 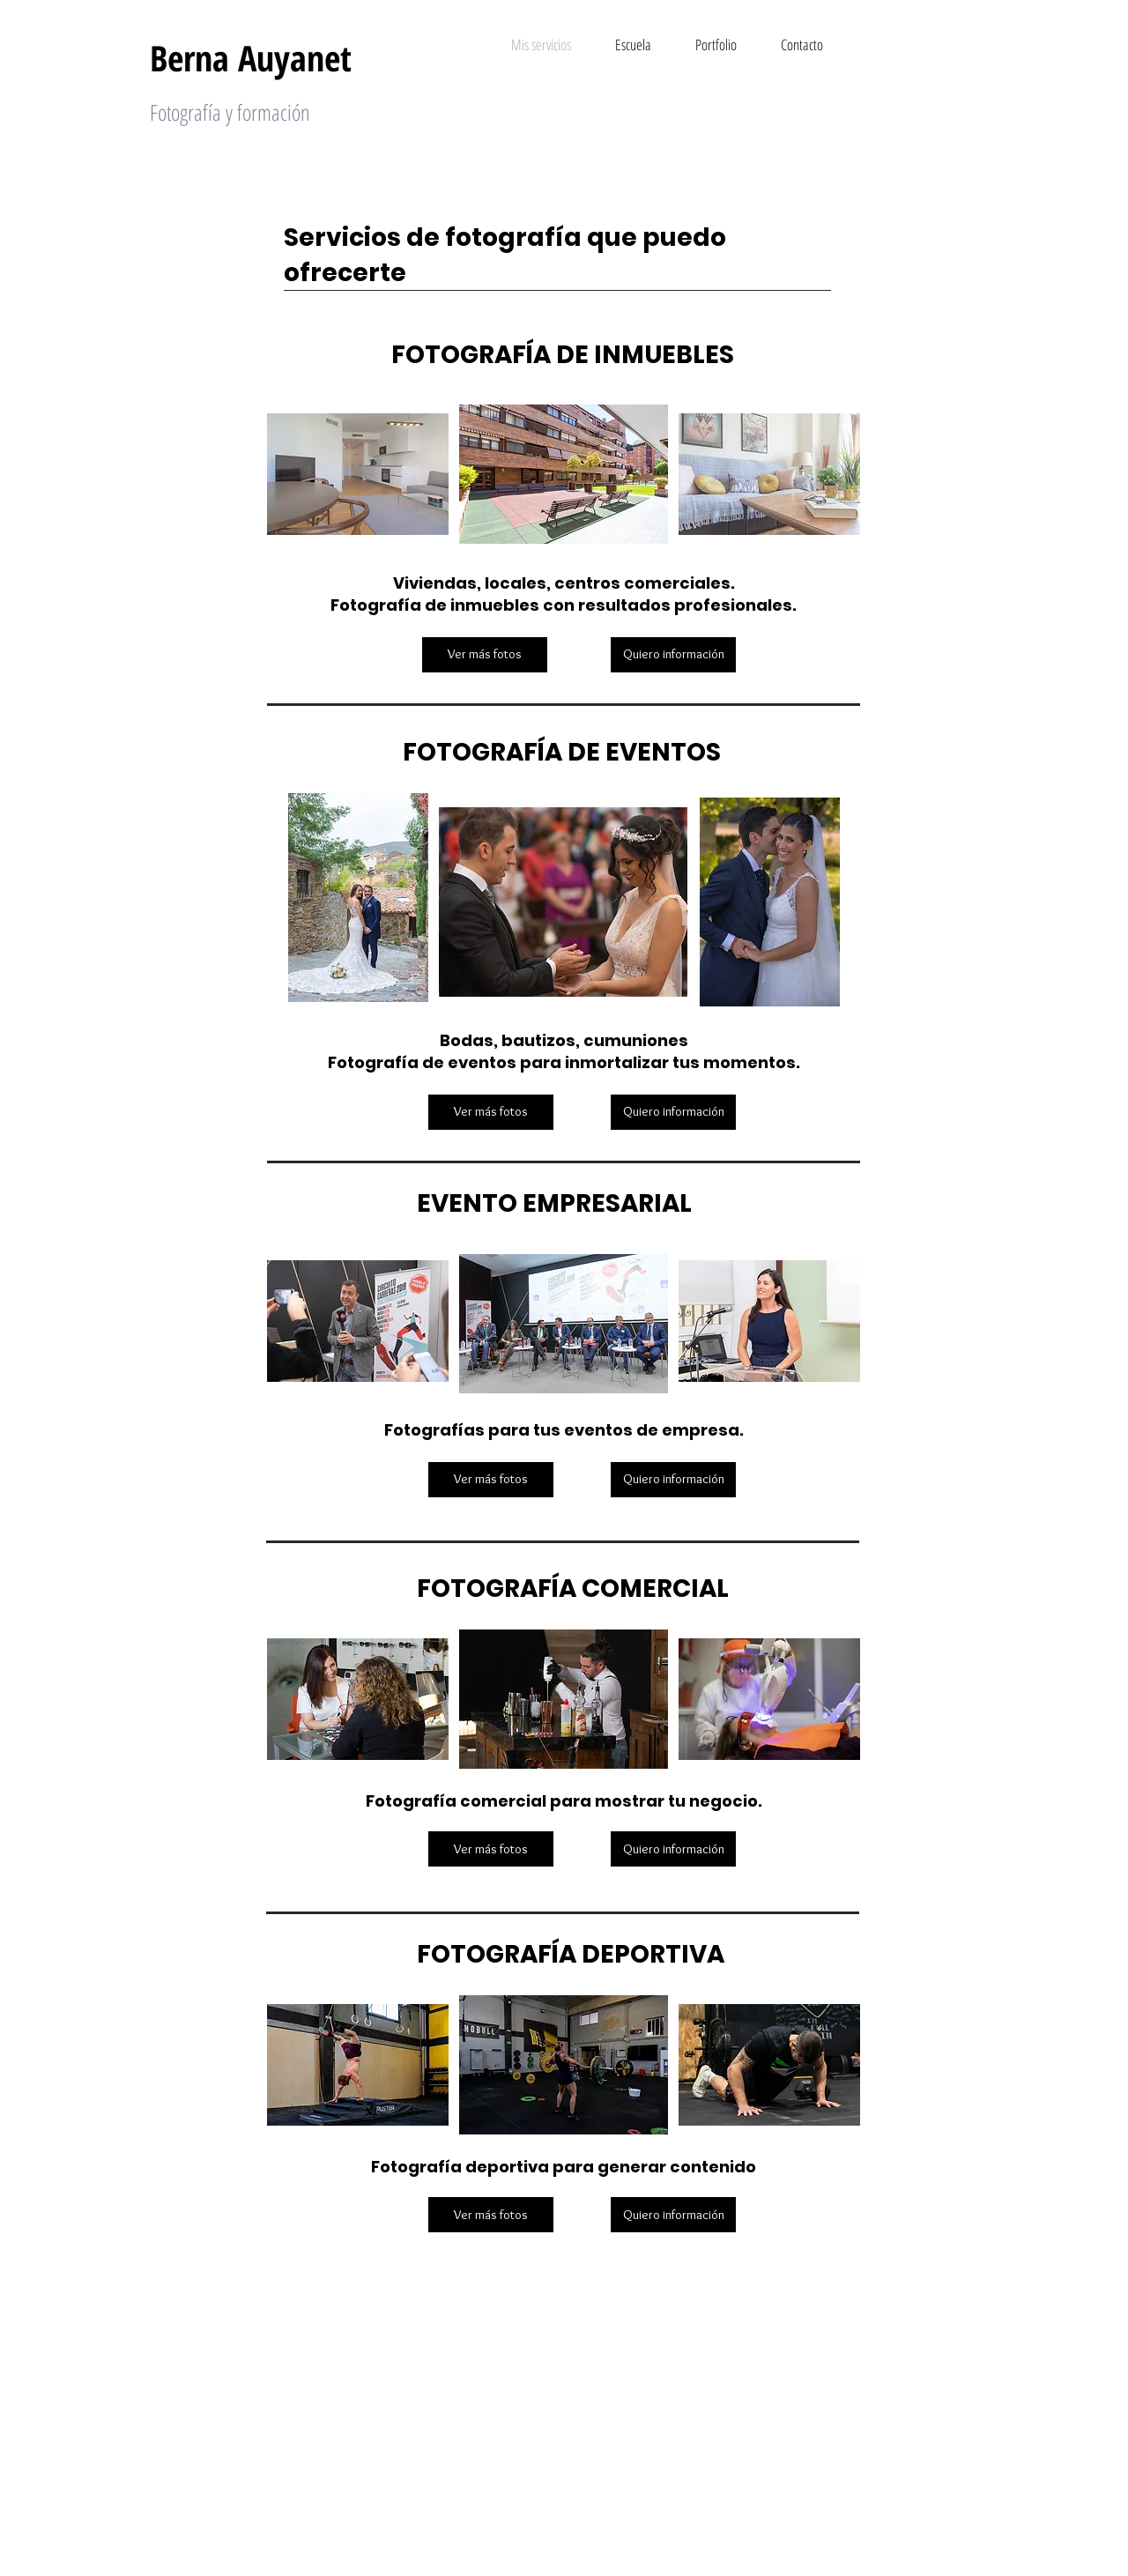 What do you see at coordinates (673, 654) in the screenshot?
I see `[Quiero información]` at bounding box center [673, 654].